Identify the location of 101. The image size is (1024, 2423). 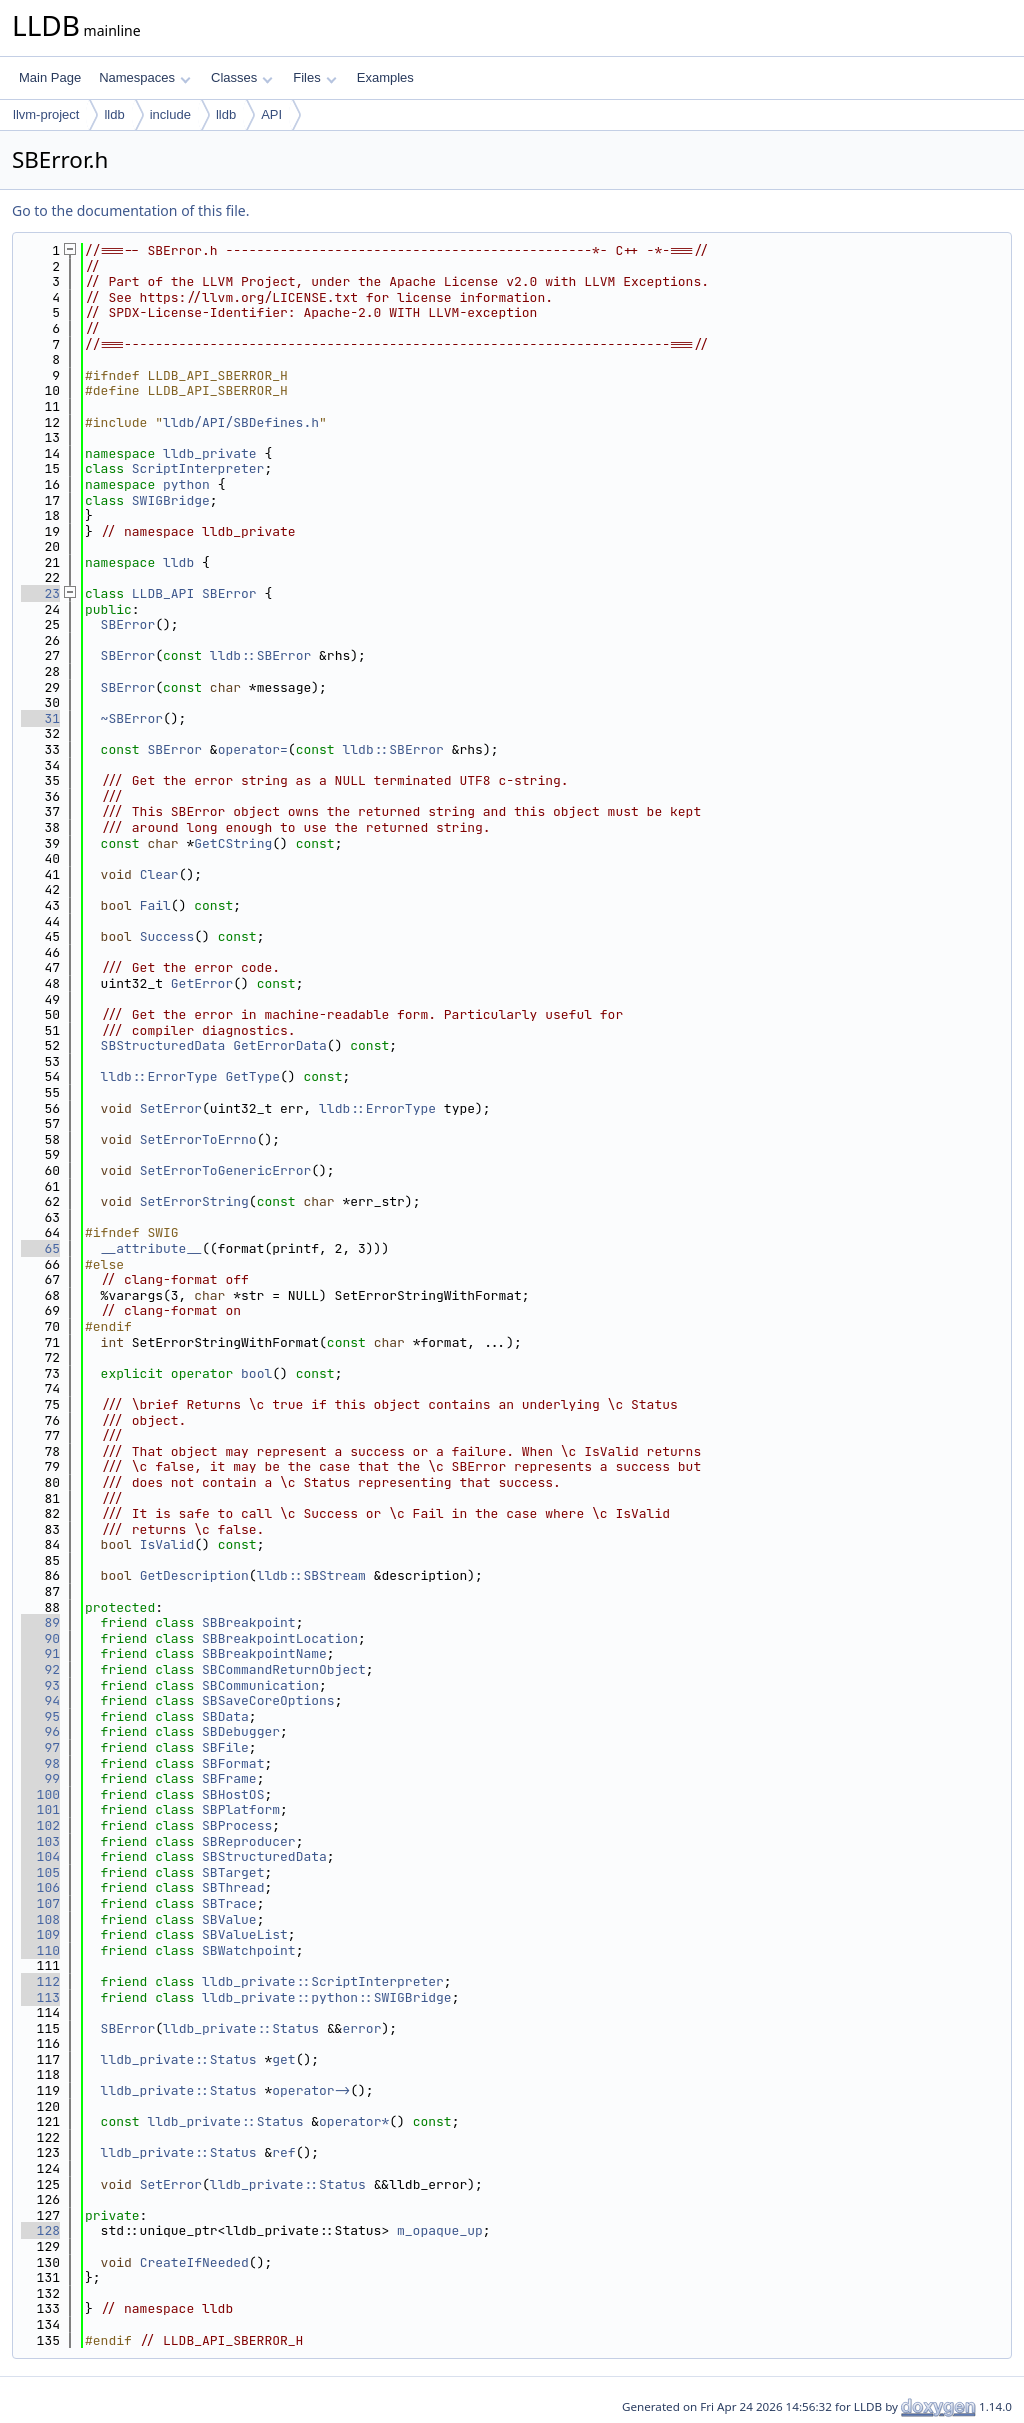
(40, 1809).